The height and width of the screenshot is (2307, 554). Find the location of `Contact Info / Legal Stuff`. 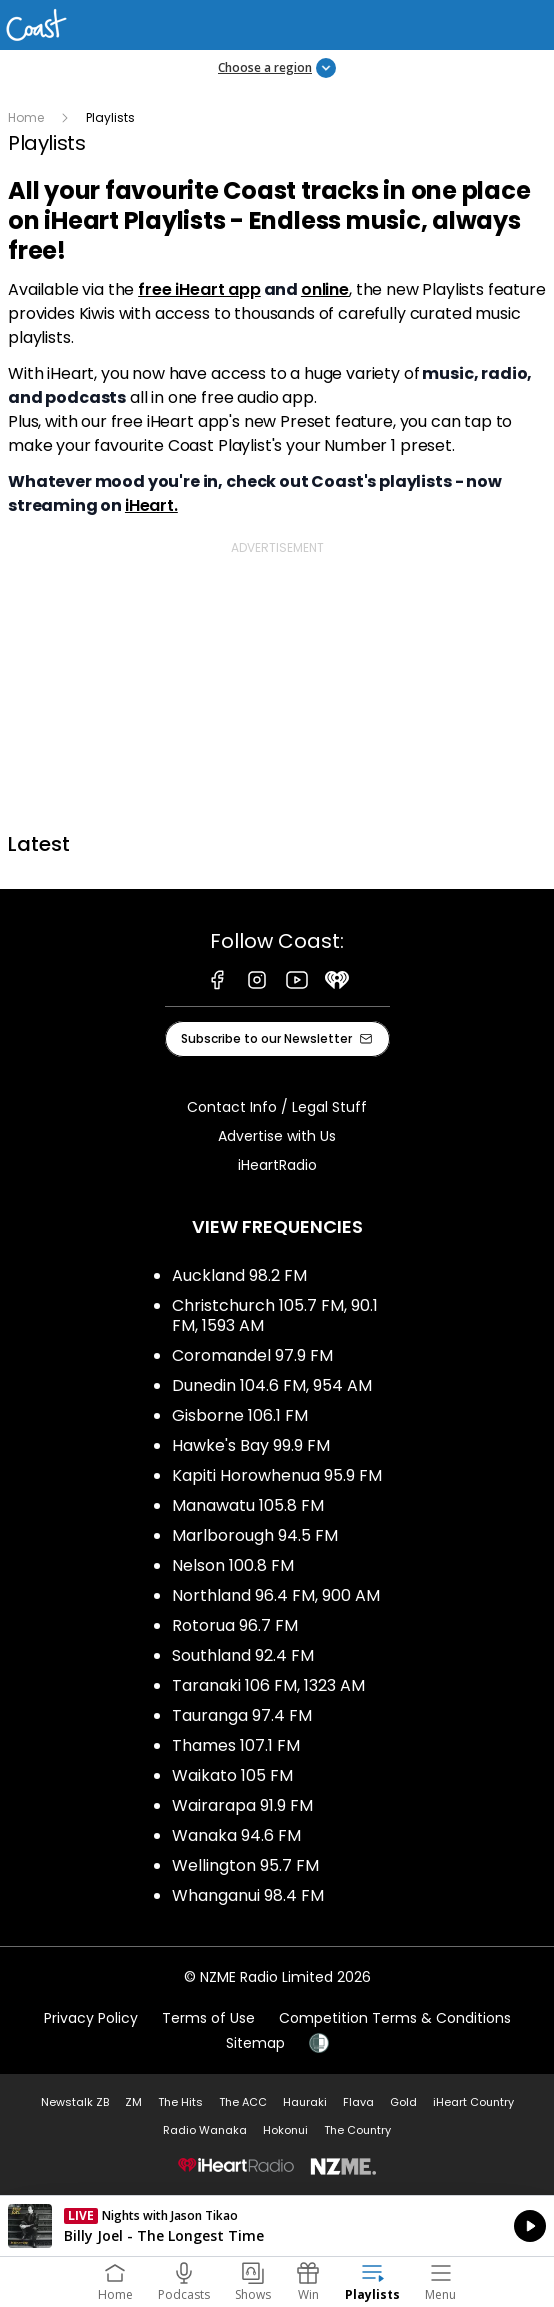

Contact Info / Legal Stuff is located at coordinates (277, 1107).